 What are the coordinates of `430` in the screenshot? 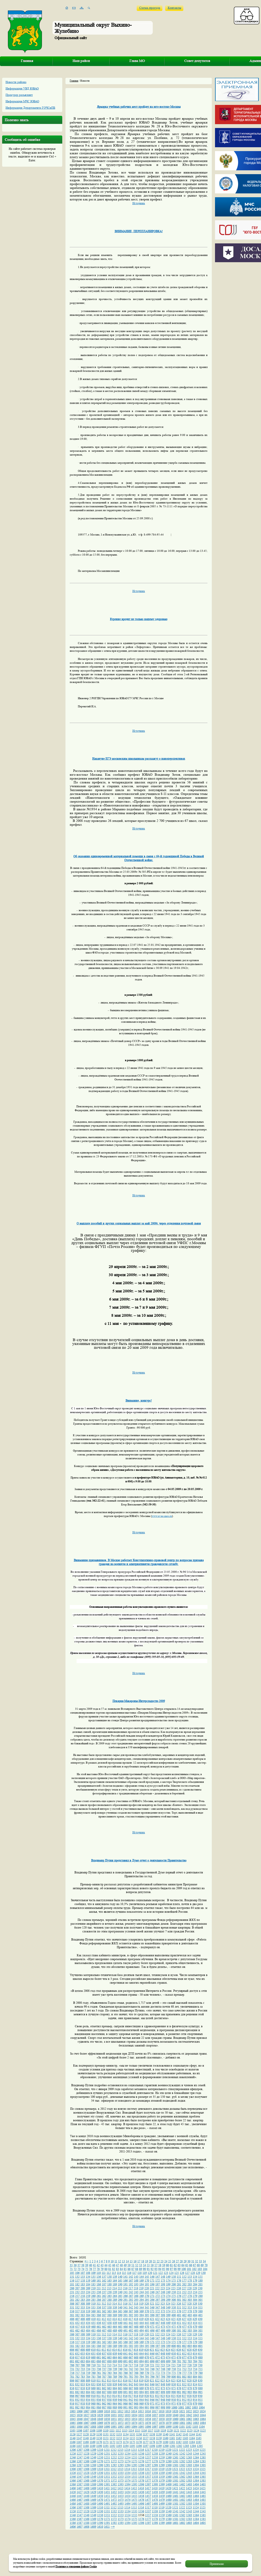 It's located at (200, 2319).